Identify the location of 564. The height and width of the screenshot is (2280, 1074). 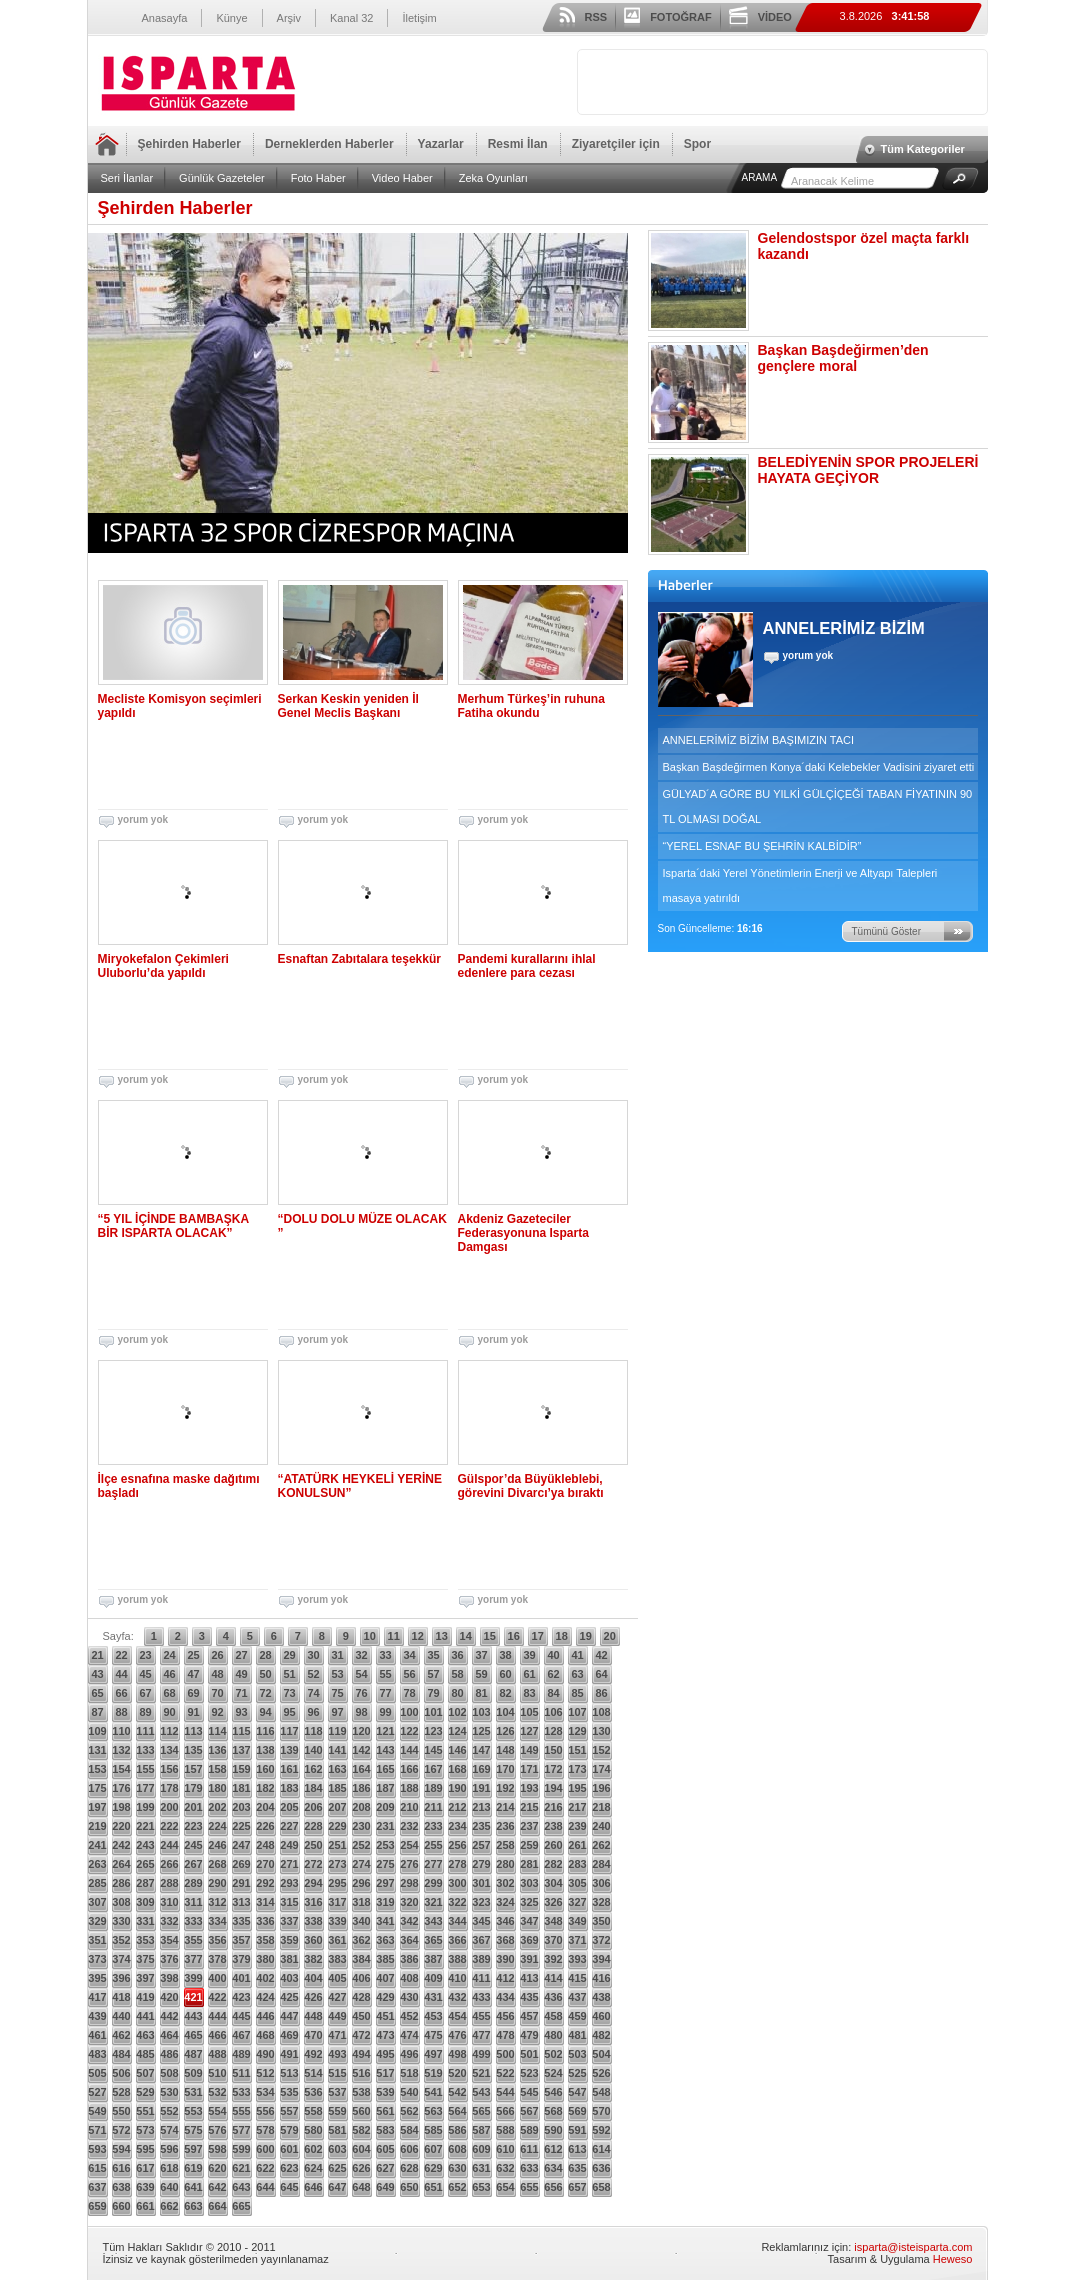
(457, 2111).